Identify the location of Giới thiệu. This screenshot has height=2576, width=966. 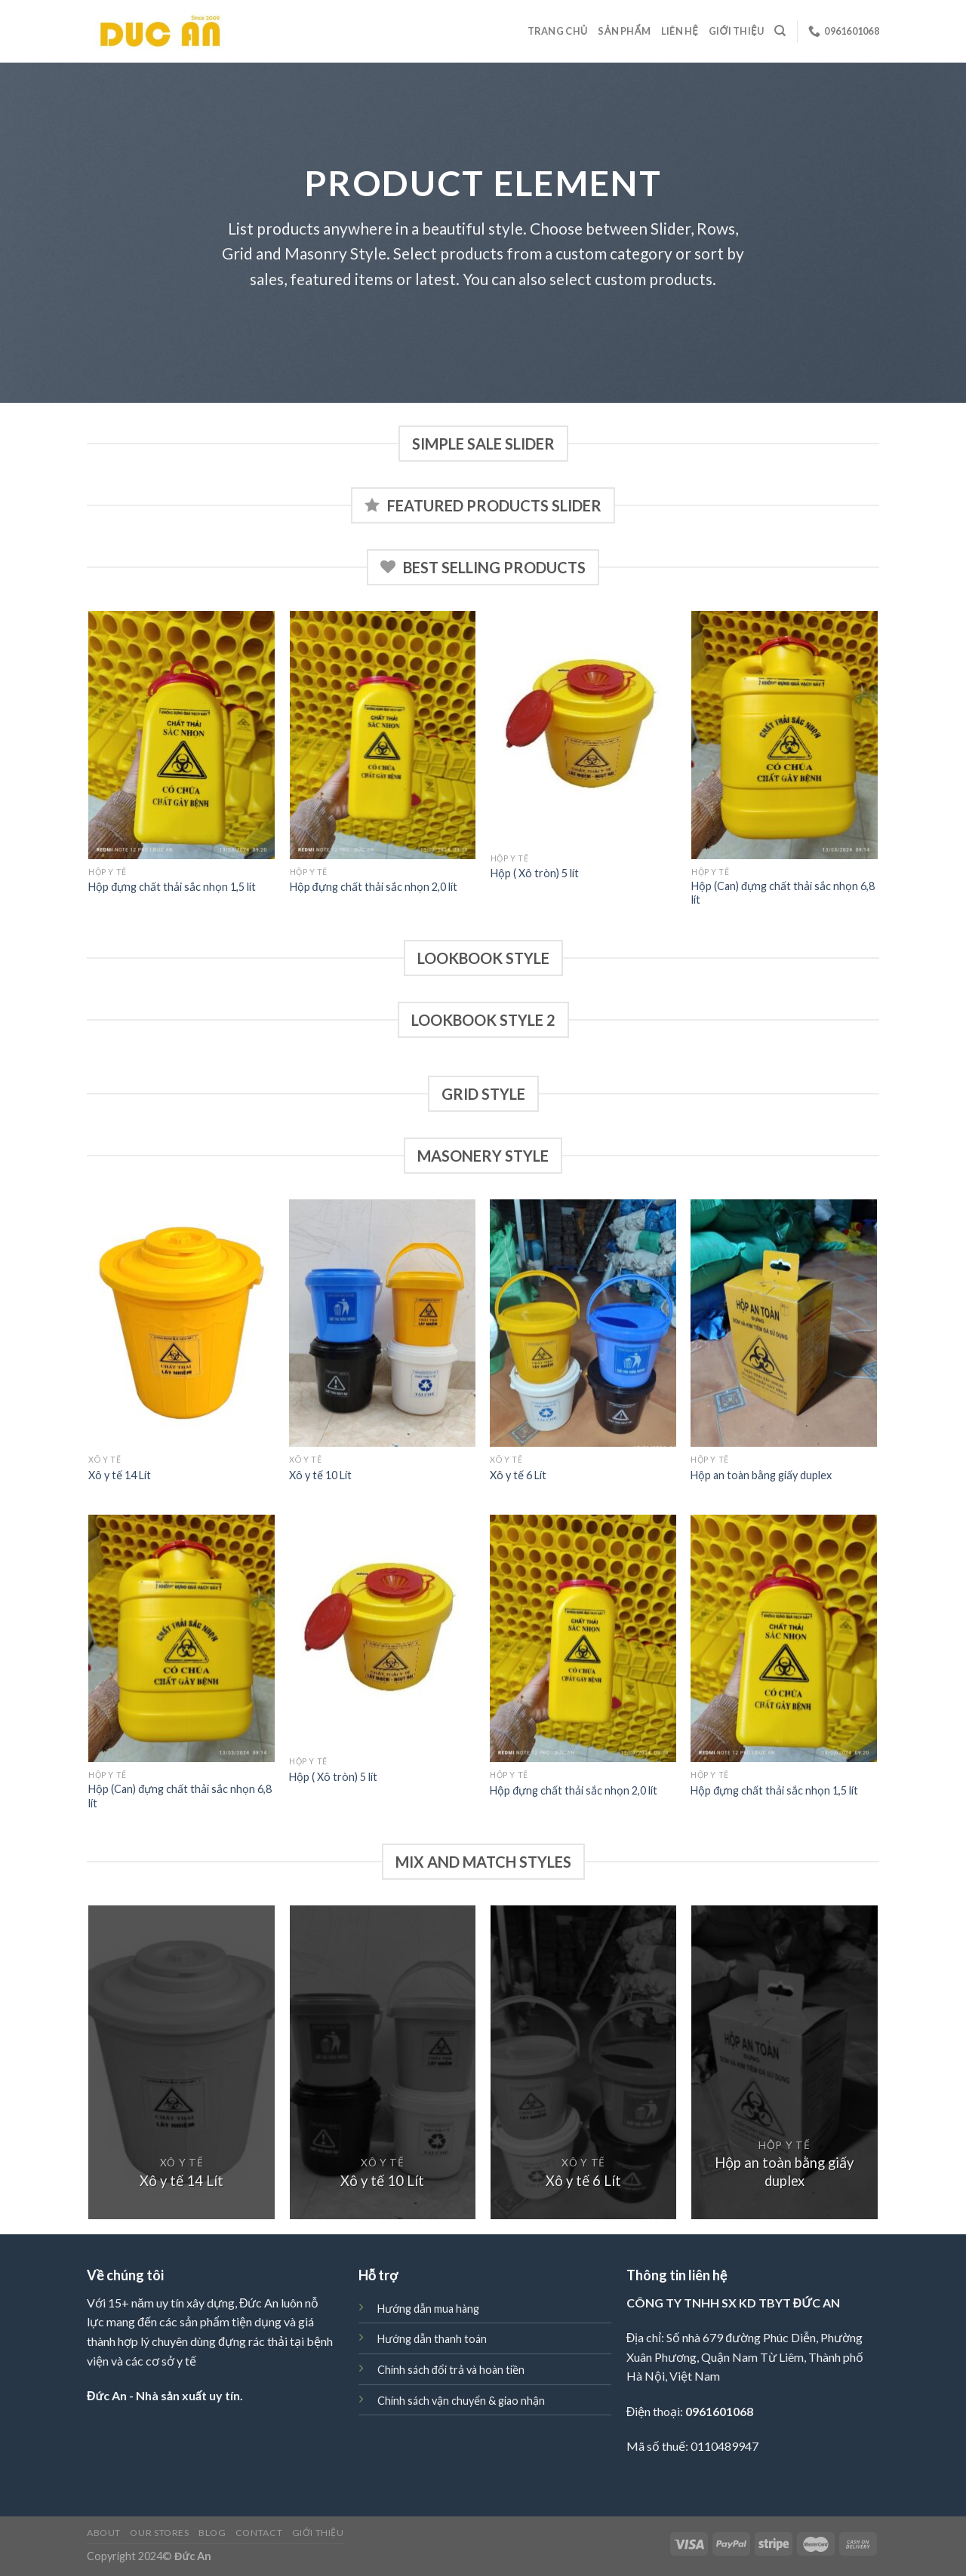
(736, 31).